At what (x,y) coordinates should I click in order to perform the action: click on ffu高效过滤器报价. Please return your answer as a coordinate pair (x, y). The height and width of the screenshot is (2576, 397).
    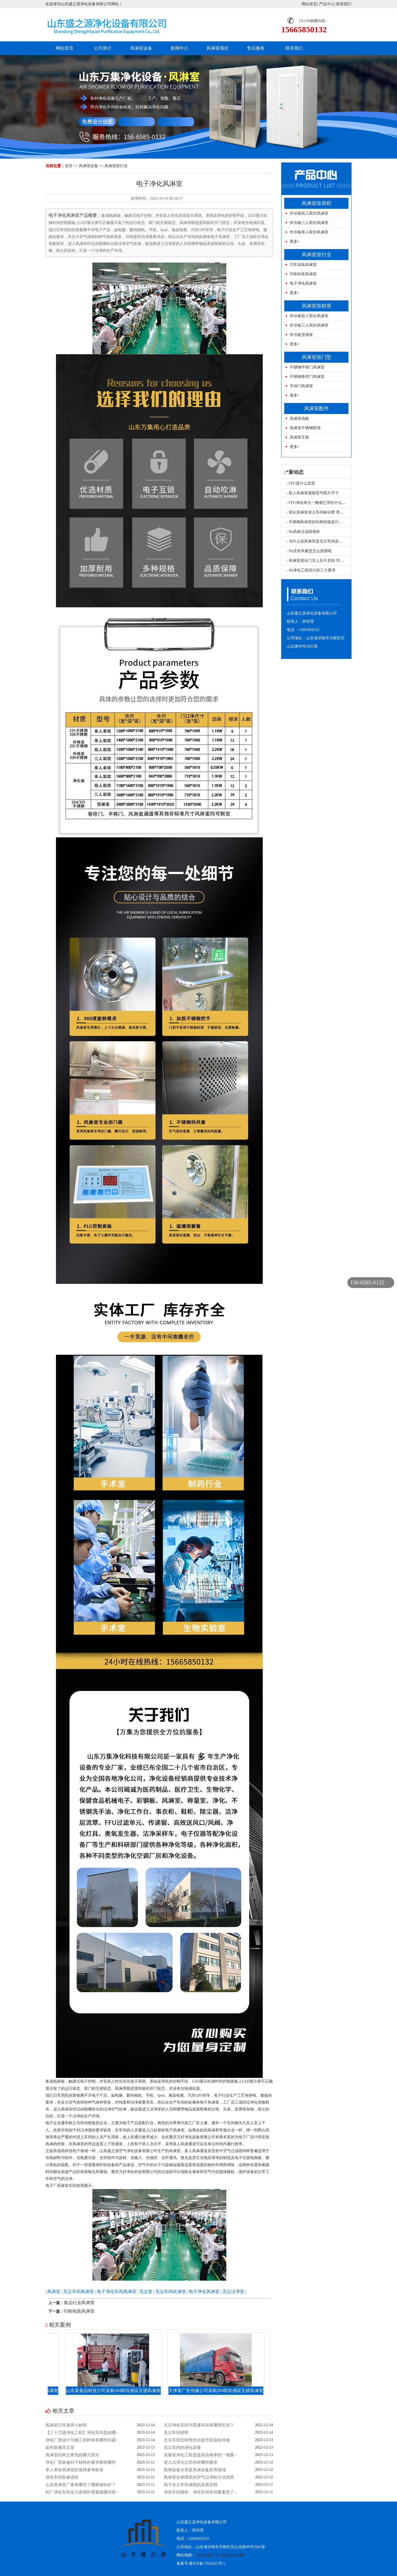
    Looking at the image, I should click on (303, 532).